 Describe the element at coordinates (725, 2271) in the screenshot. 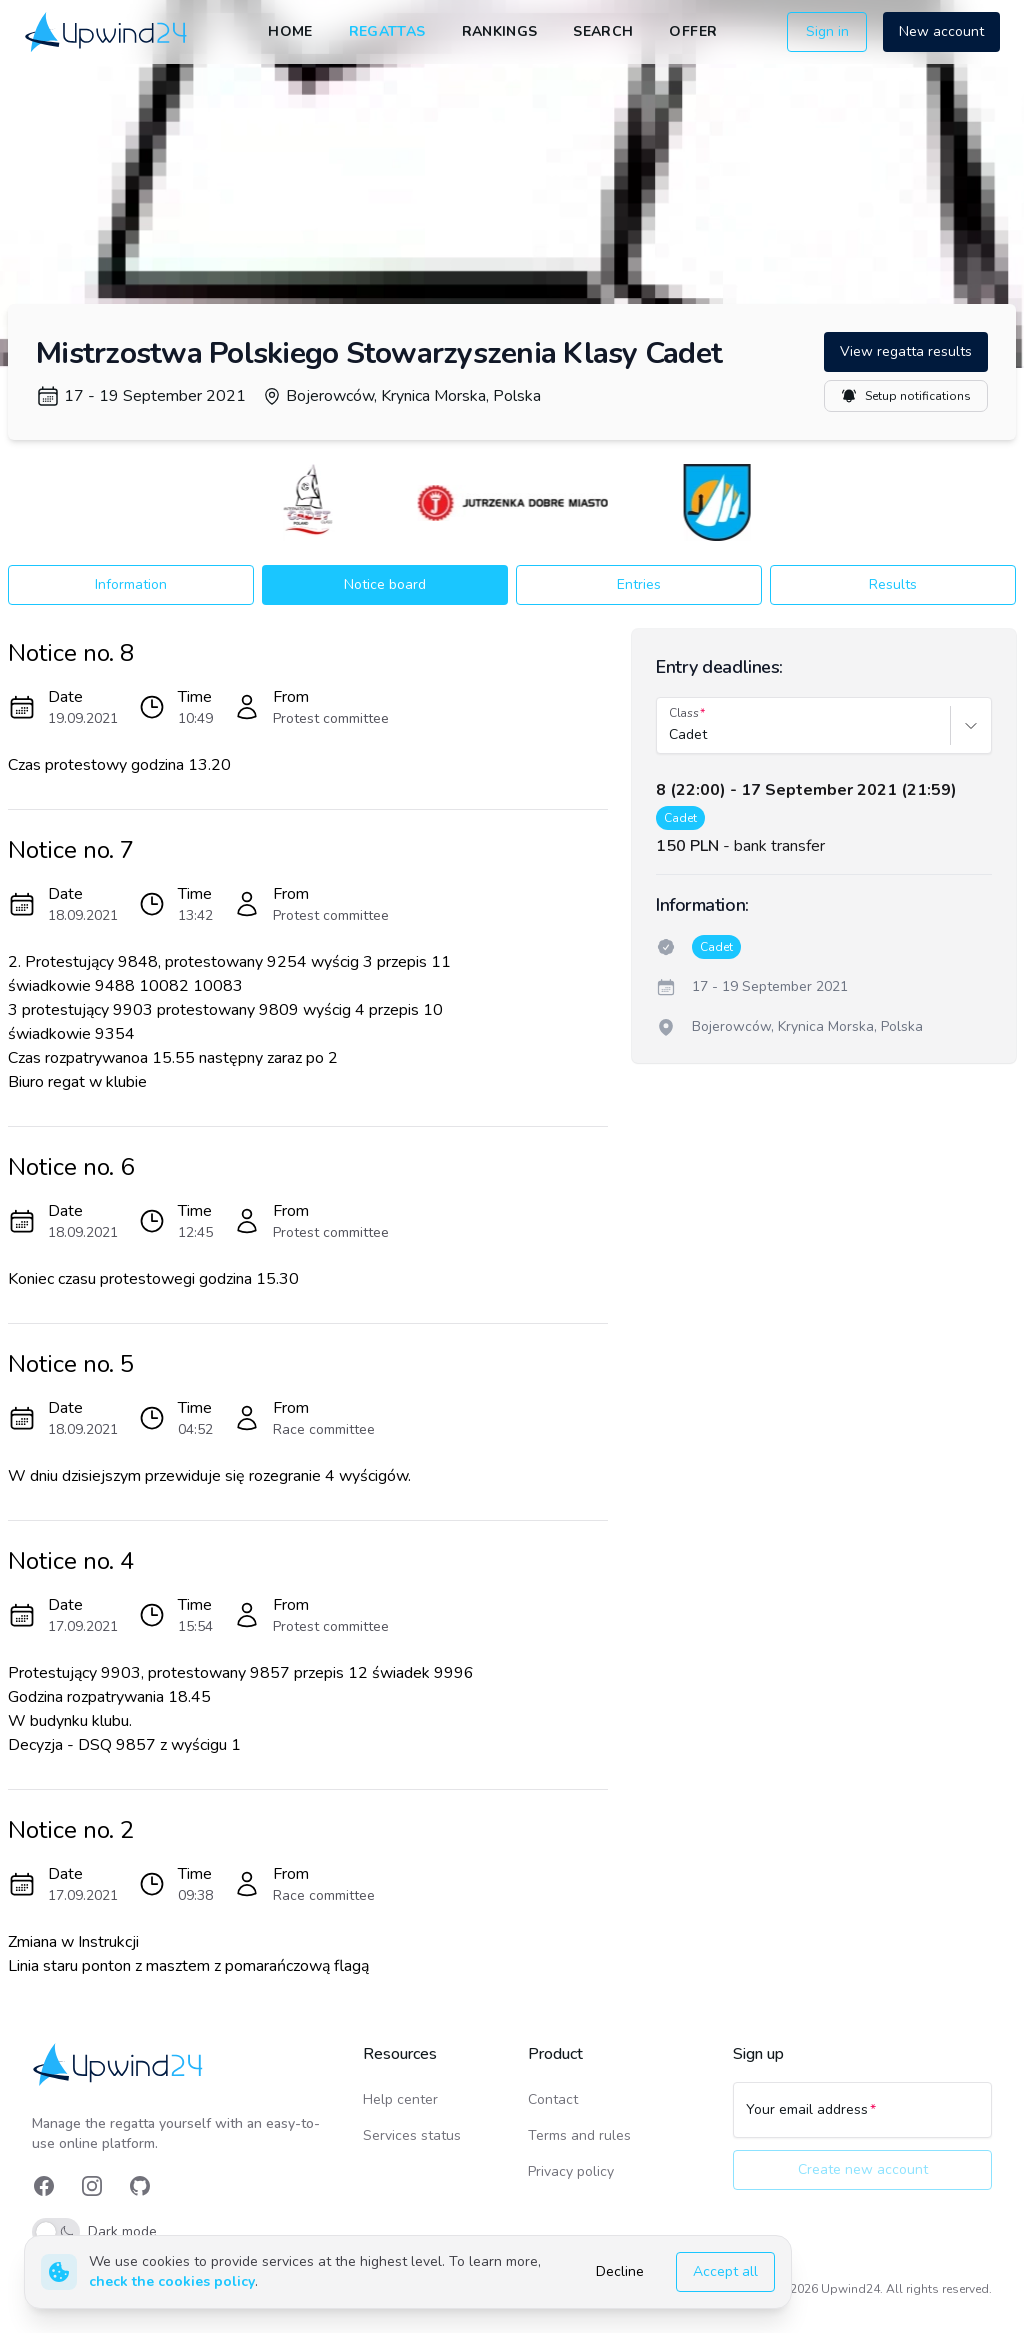

I see `Accept all` at that location.